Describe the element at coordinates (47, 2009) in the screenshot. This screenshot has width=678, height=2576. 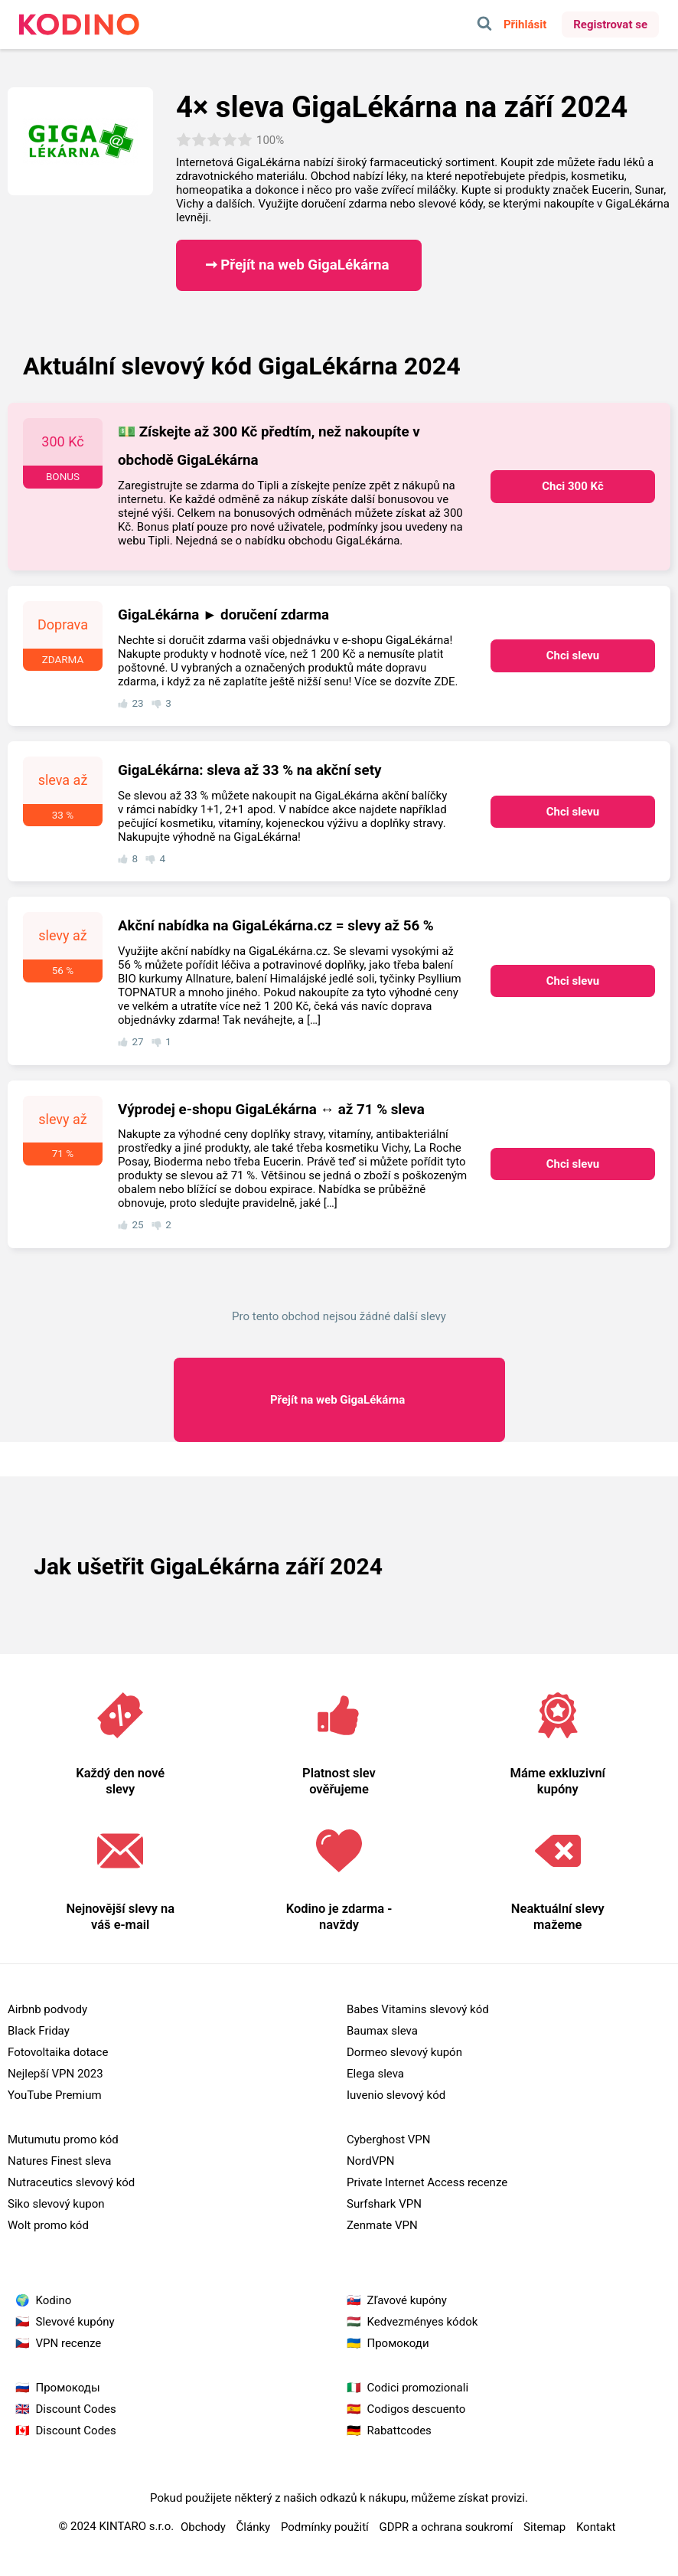
I see `Airbnb podvody` at that location.